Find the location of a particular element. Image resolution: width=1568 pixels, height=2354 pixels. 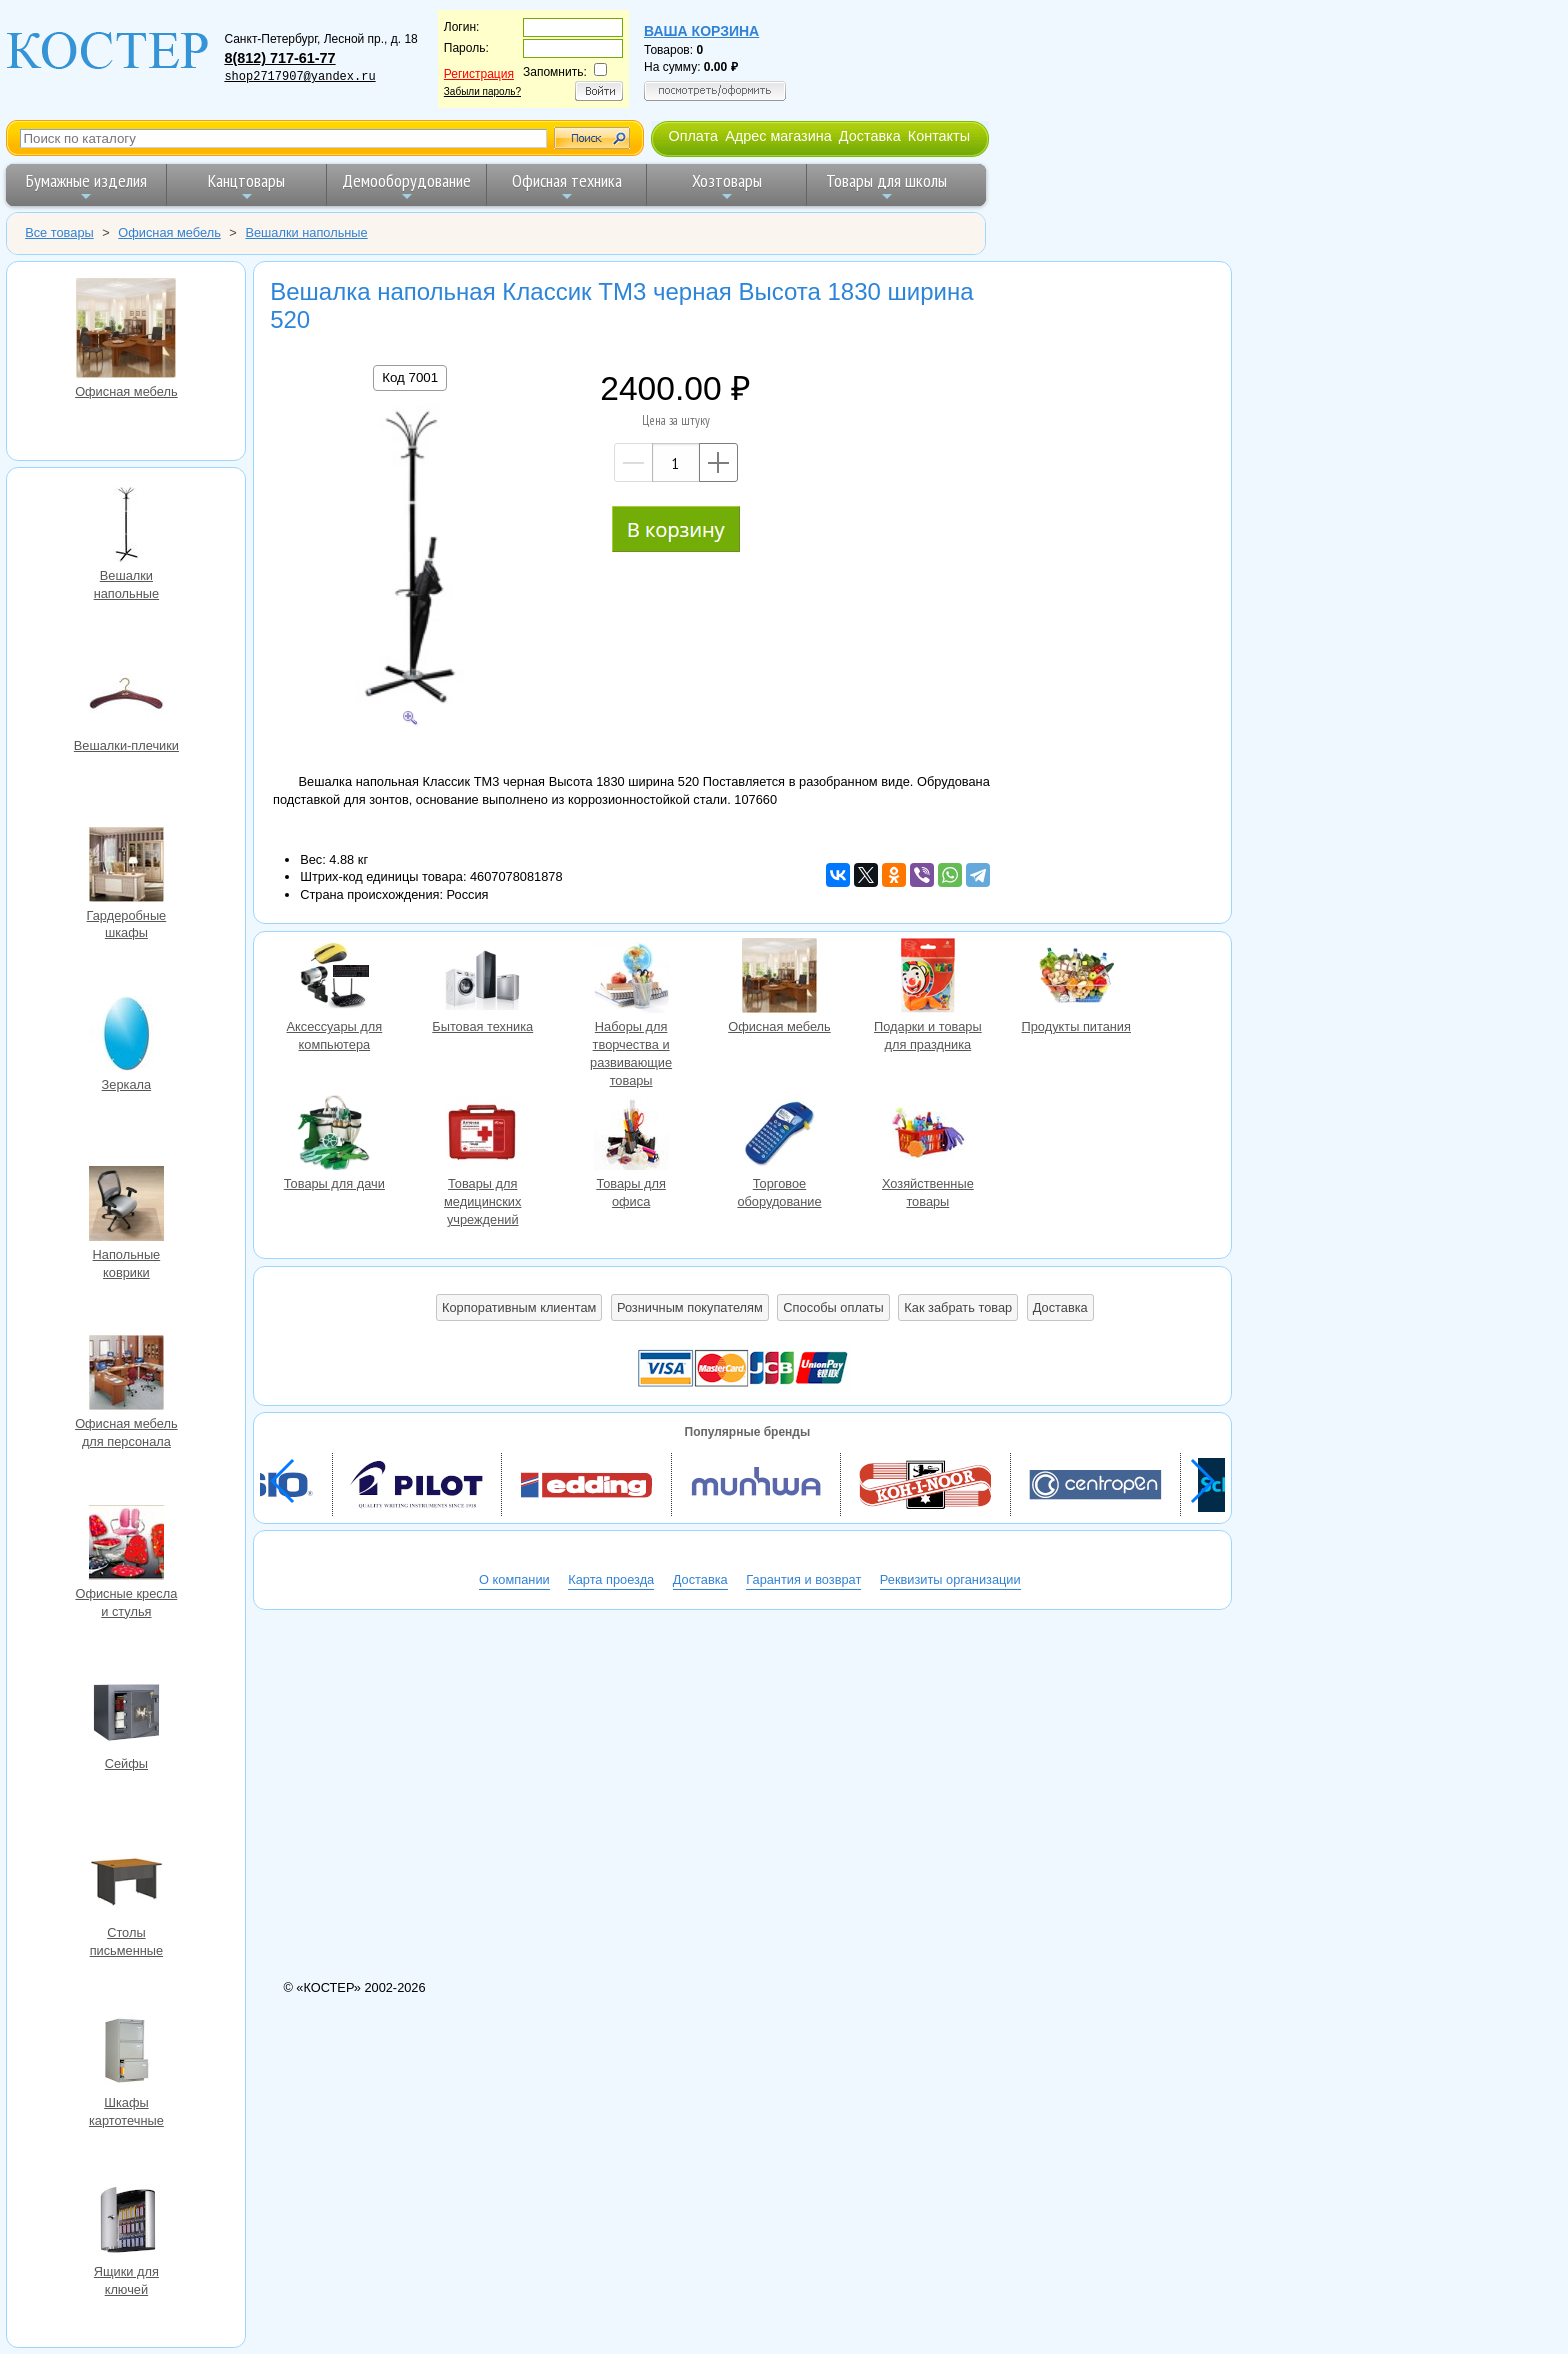

Хозяйственные товары is located at coordinates (928, 1135).